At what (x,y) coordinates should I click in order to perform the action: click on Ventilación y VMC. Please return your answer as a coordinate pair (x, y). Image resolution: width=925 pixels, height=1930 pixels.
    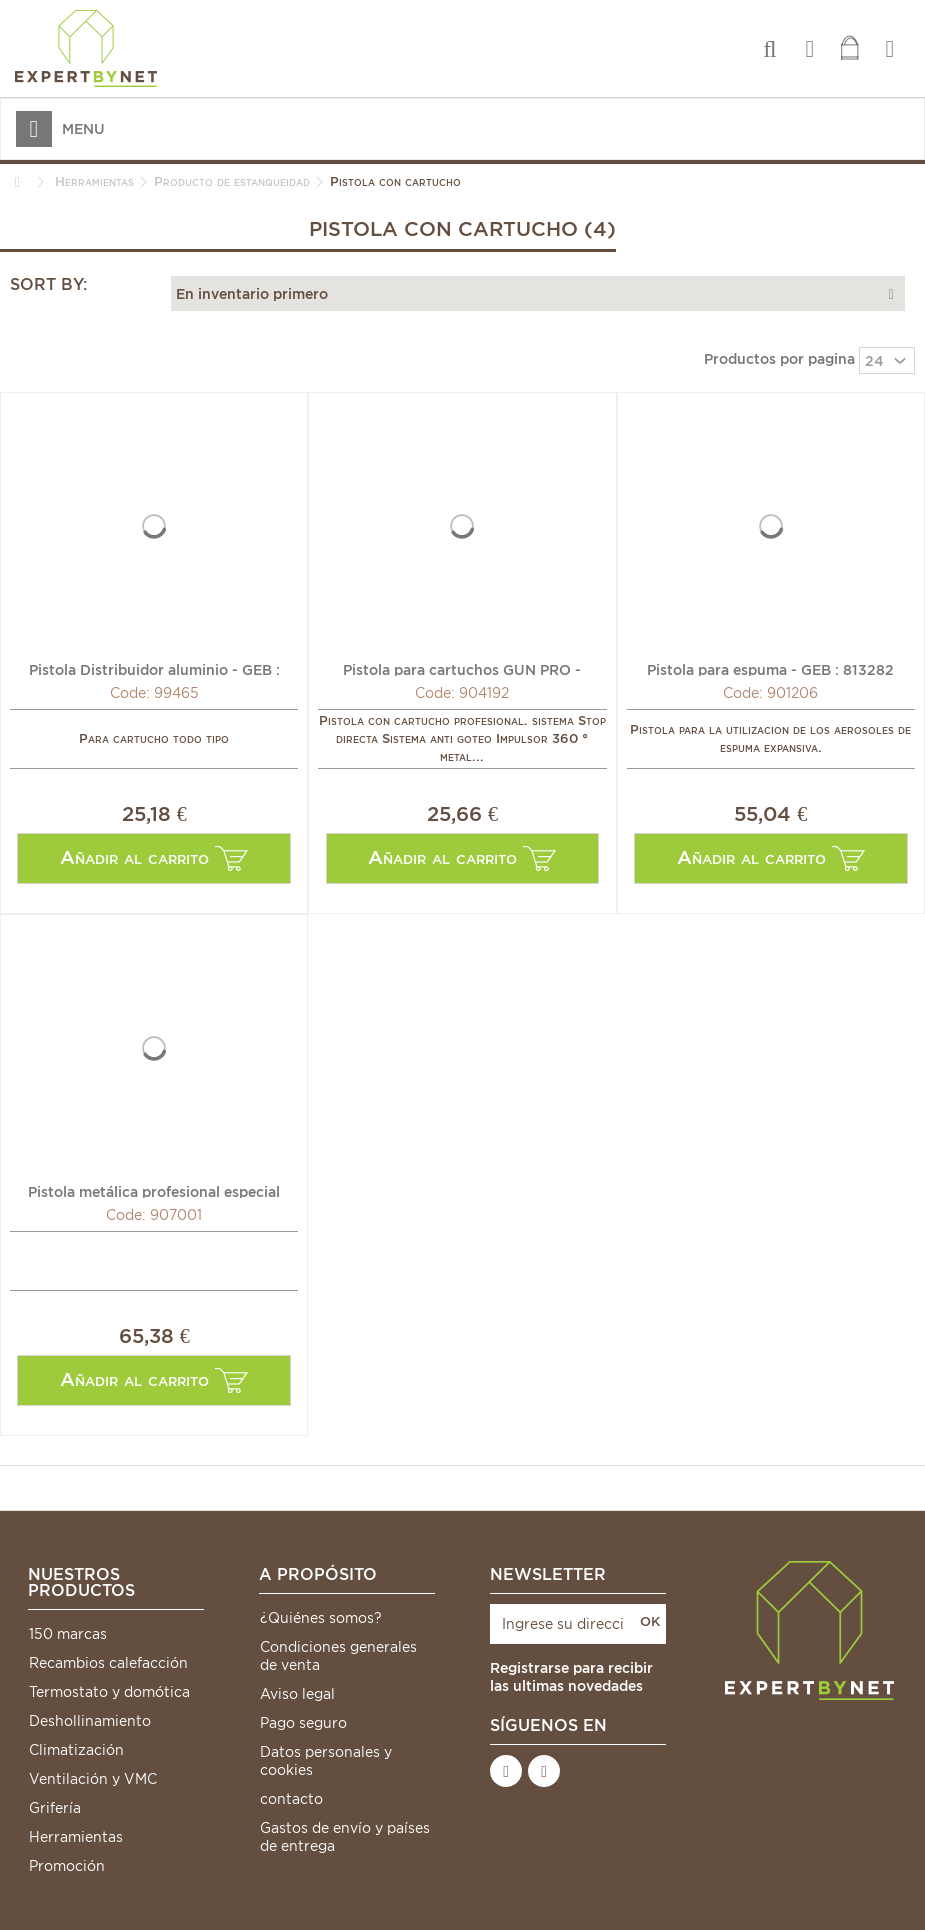
    Looking at the image, I should click on (93, 1779).